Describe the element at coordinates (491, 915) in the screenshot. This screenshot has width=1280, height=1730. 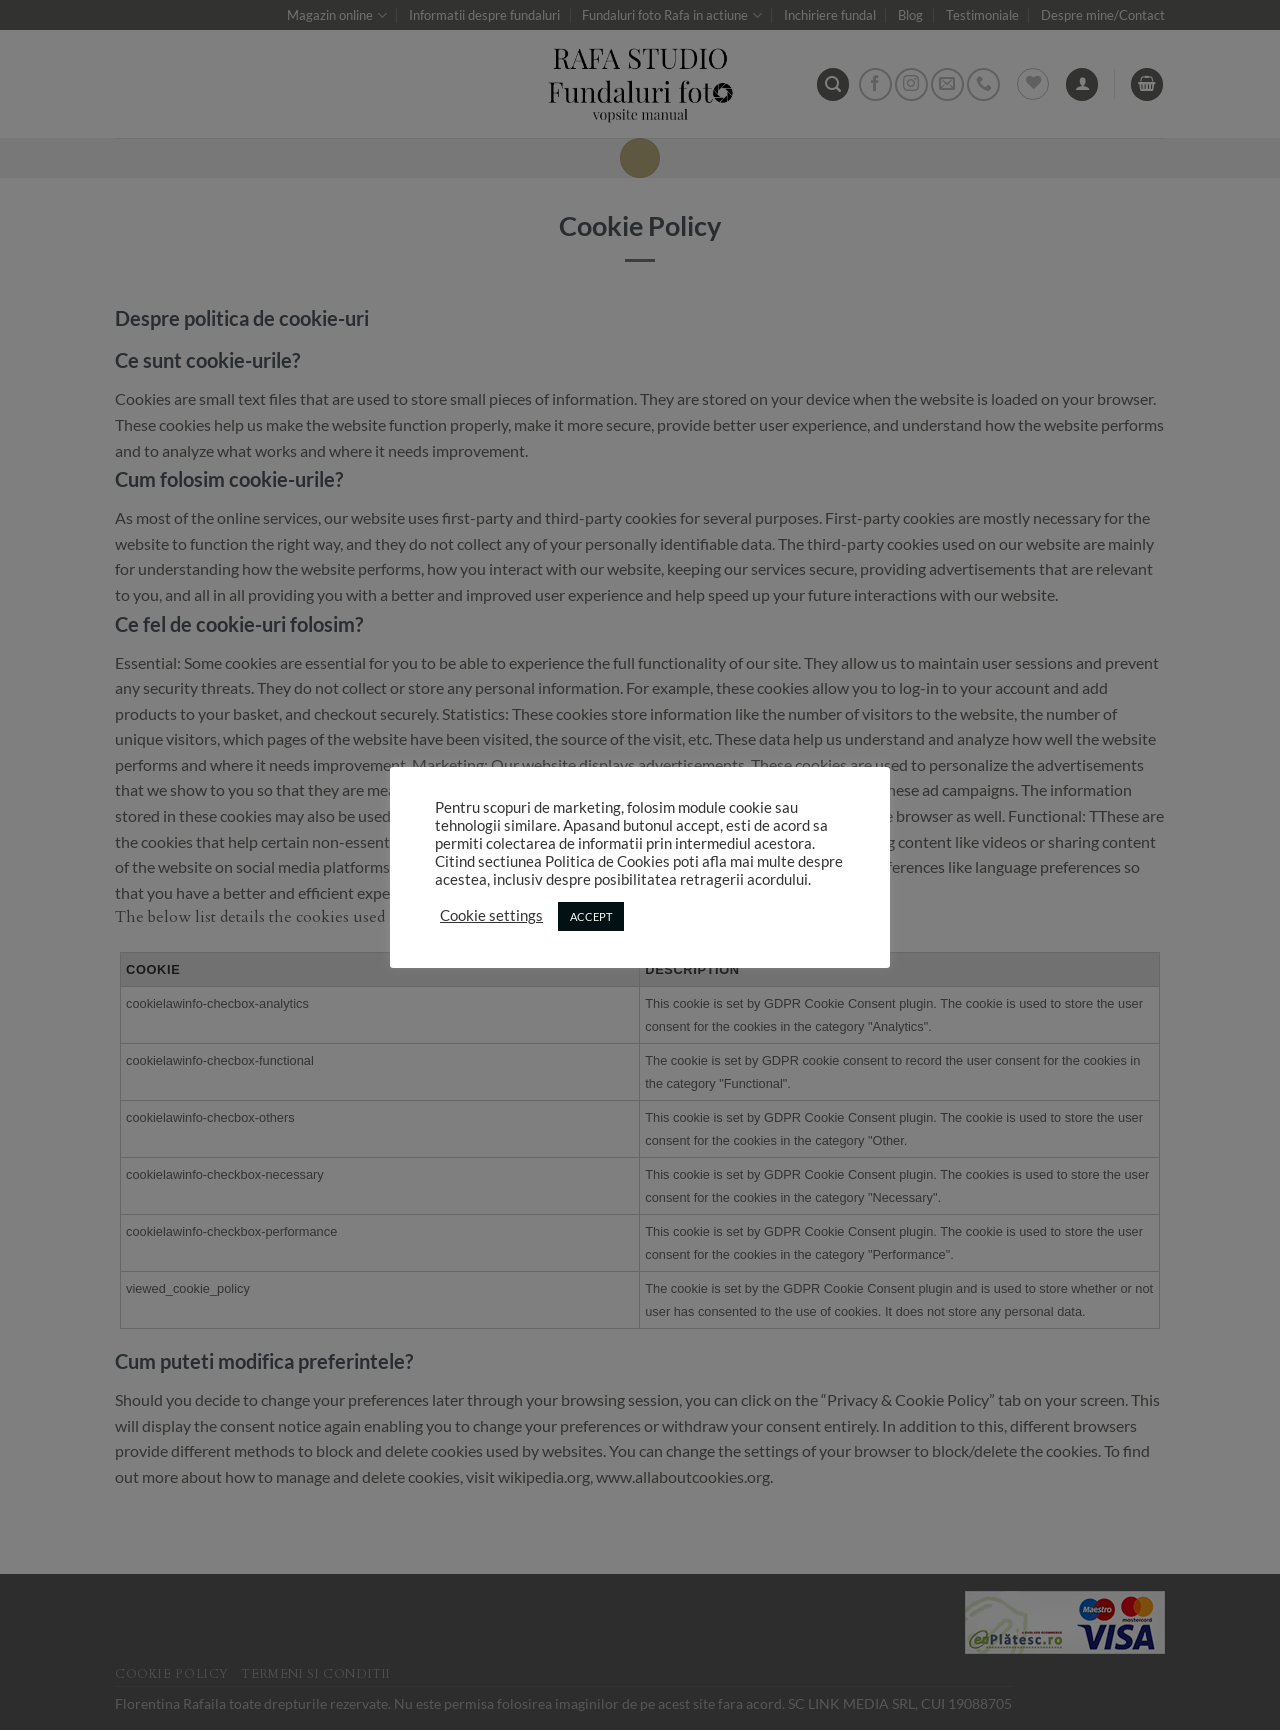
I see `Cookie settings [button]` at that location.